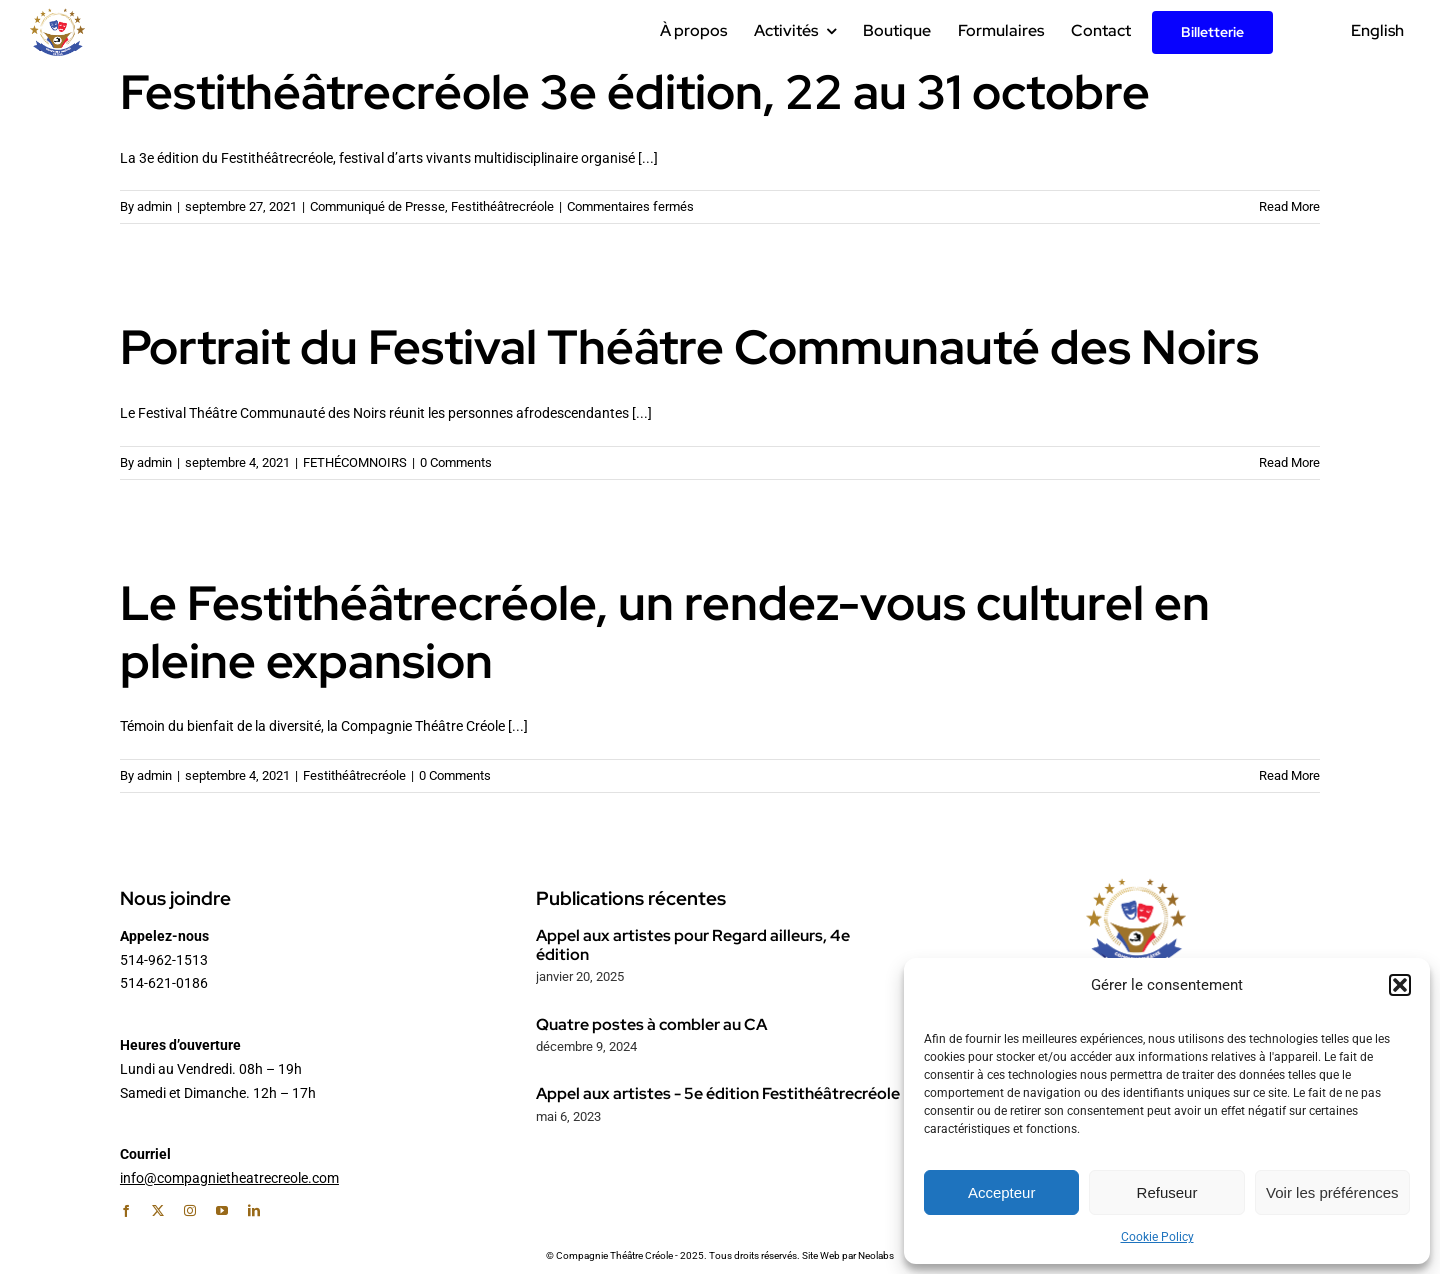 The width and height of the screenshot is (1440, 1274). I want to click on Quatre postes à combler au CA, so click(651, 1024).